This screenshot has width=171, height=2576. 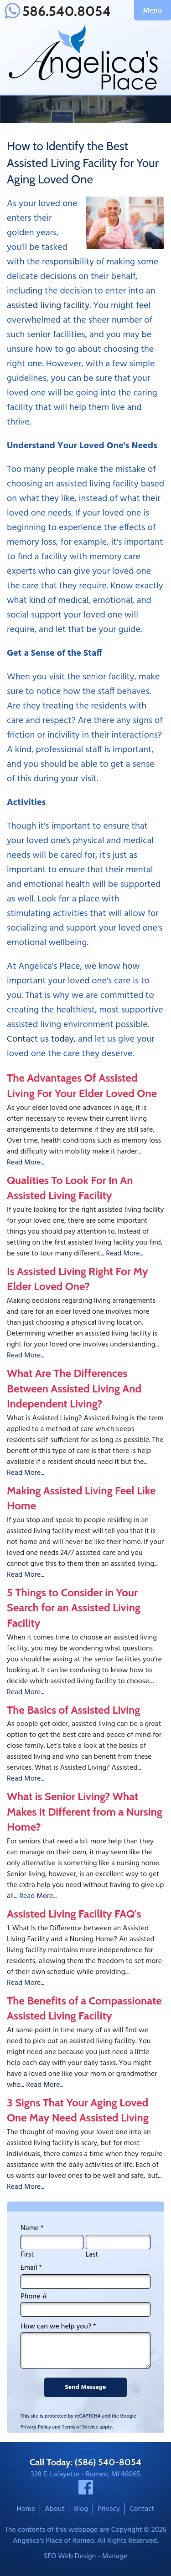 What do you see at coordinates (54, 2509) in the screenshot?
I see `About` at bounding box center [54, 2509].